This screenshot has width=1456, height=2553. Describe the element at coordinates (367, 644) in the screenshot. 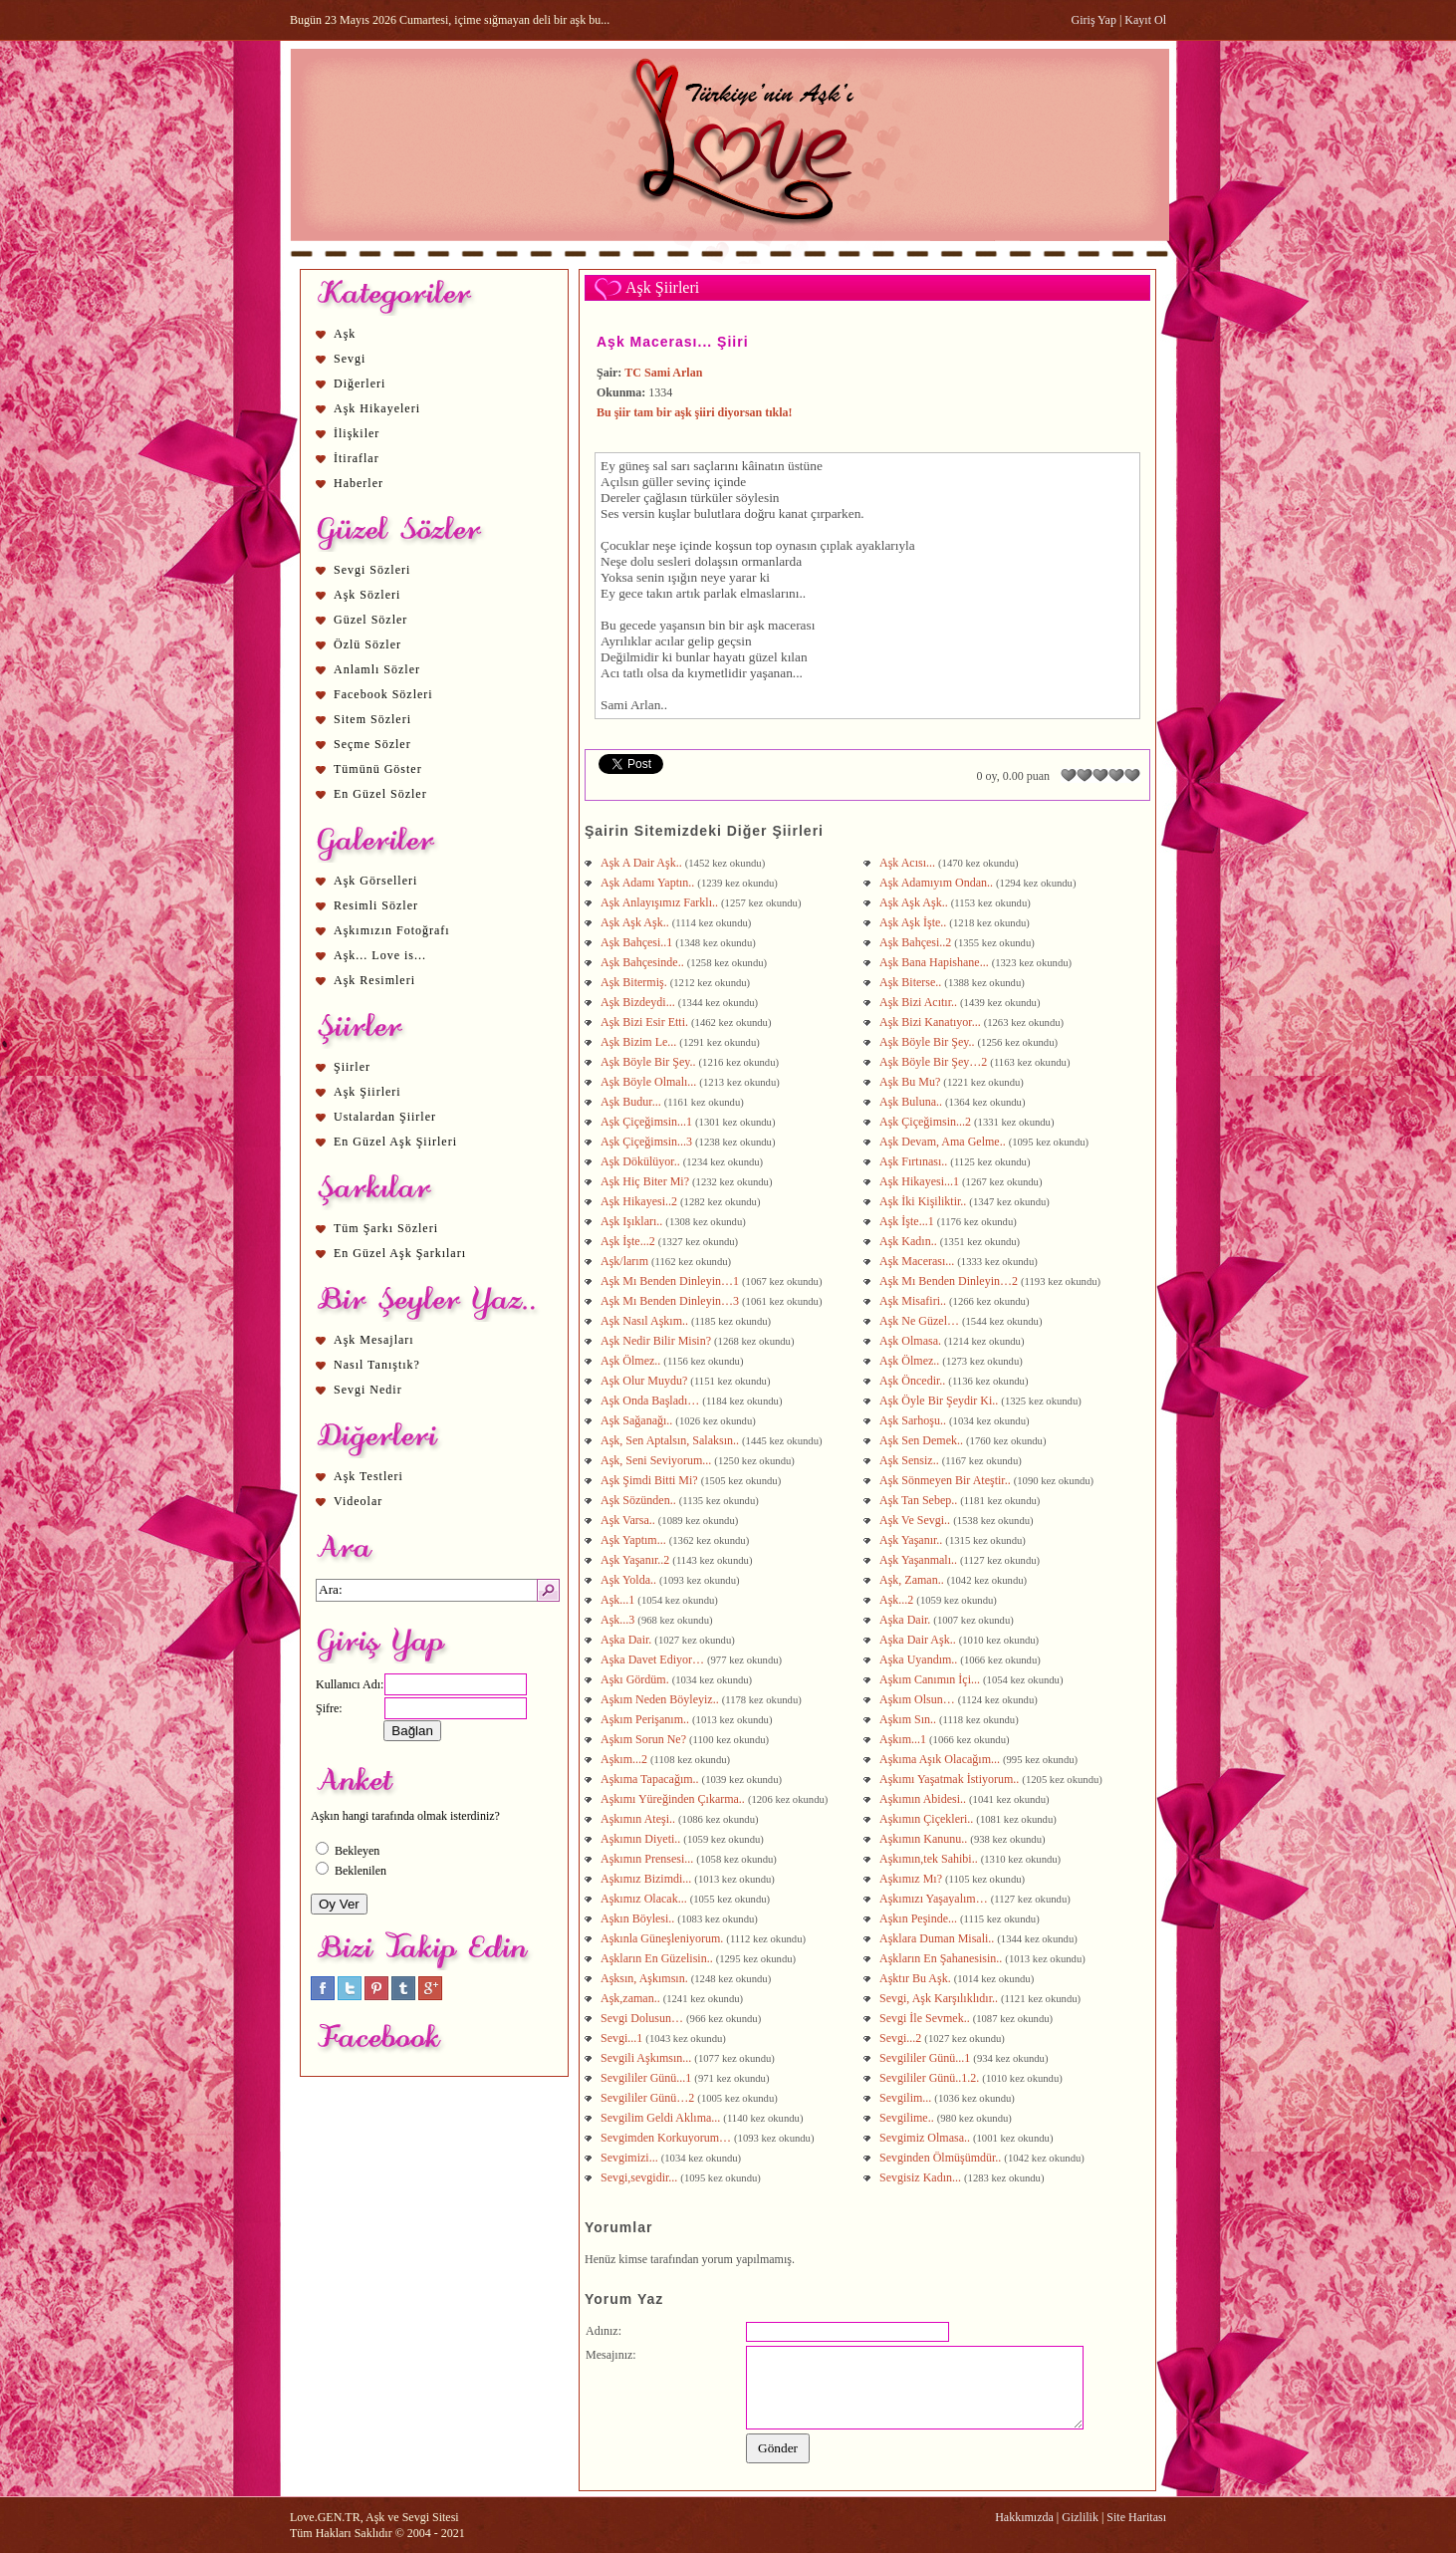

I see `Özlü Sözler` at that location.